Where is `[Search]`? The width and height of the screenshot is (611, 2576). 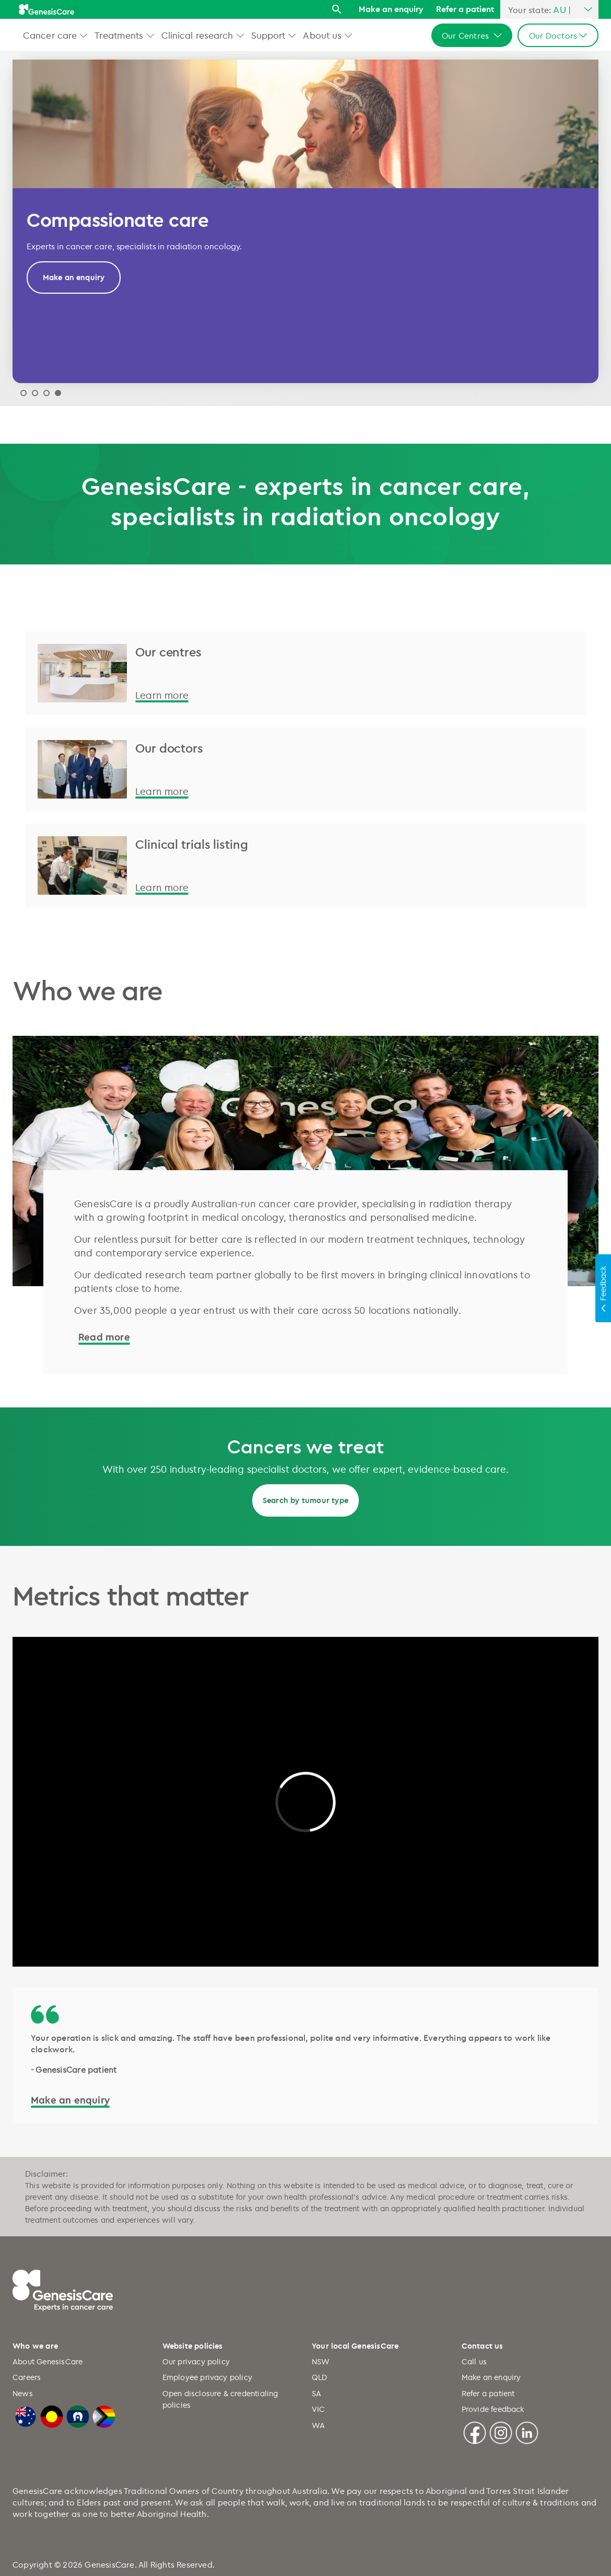
[Search] is located at coordinates (339, 12).